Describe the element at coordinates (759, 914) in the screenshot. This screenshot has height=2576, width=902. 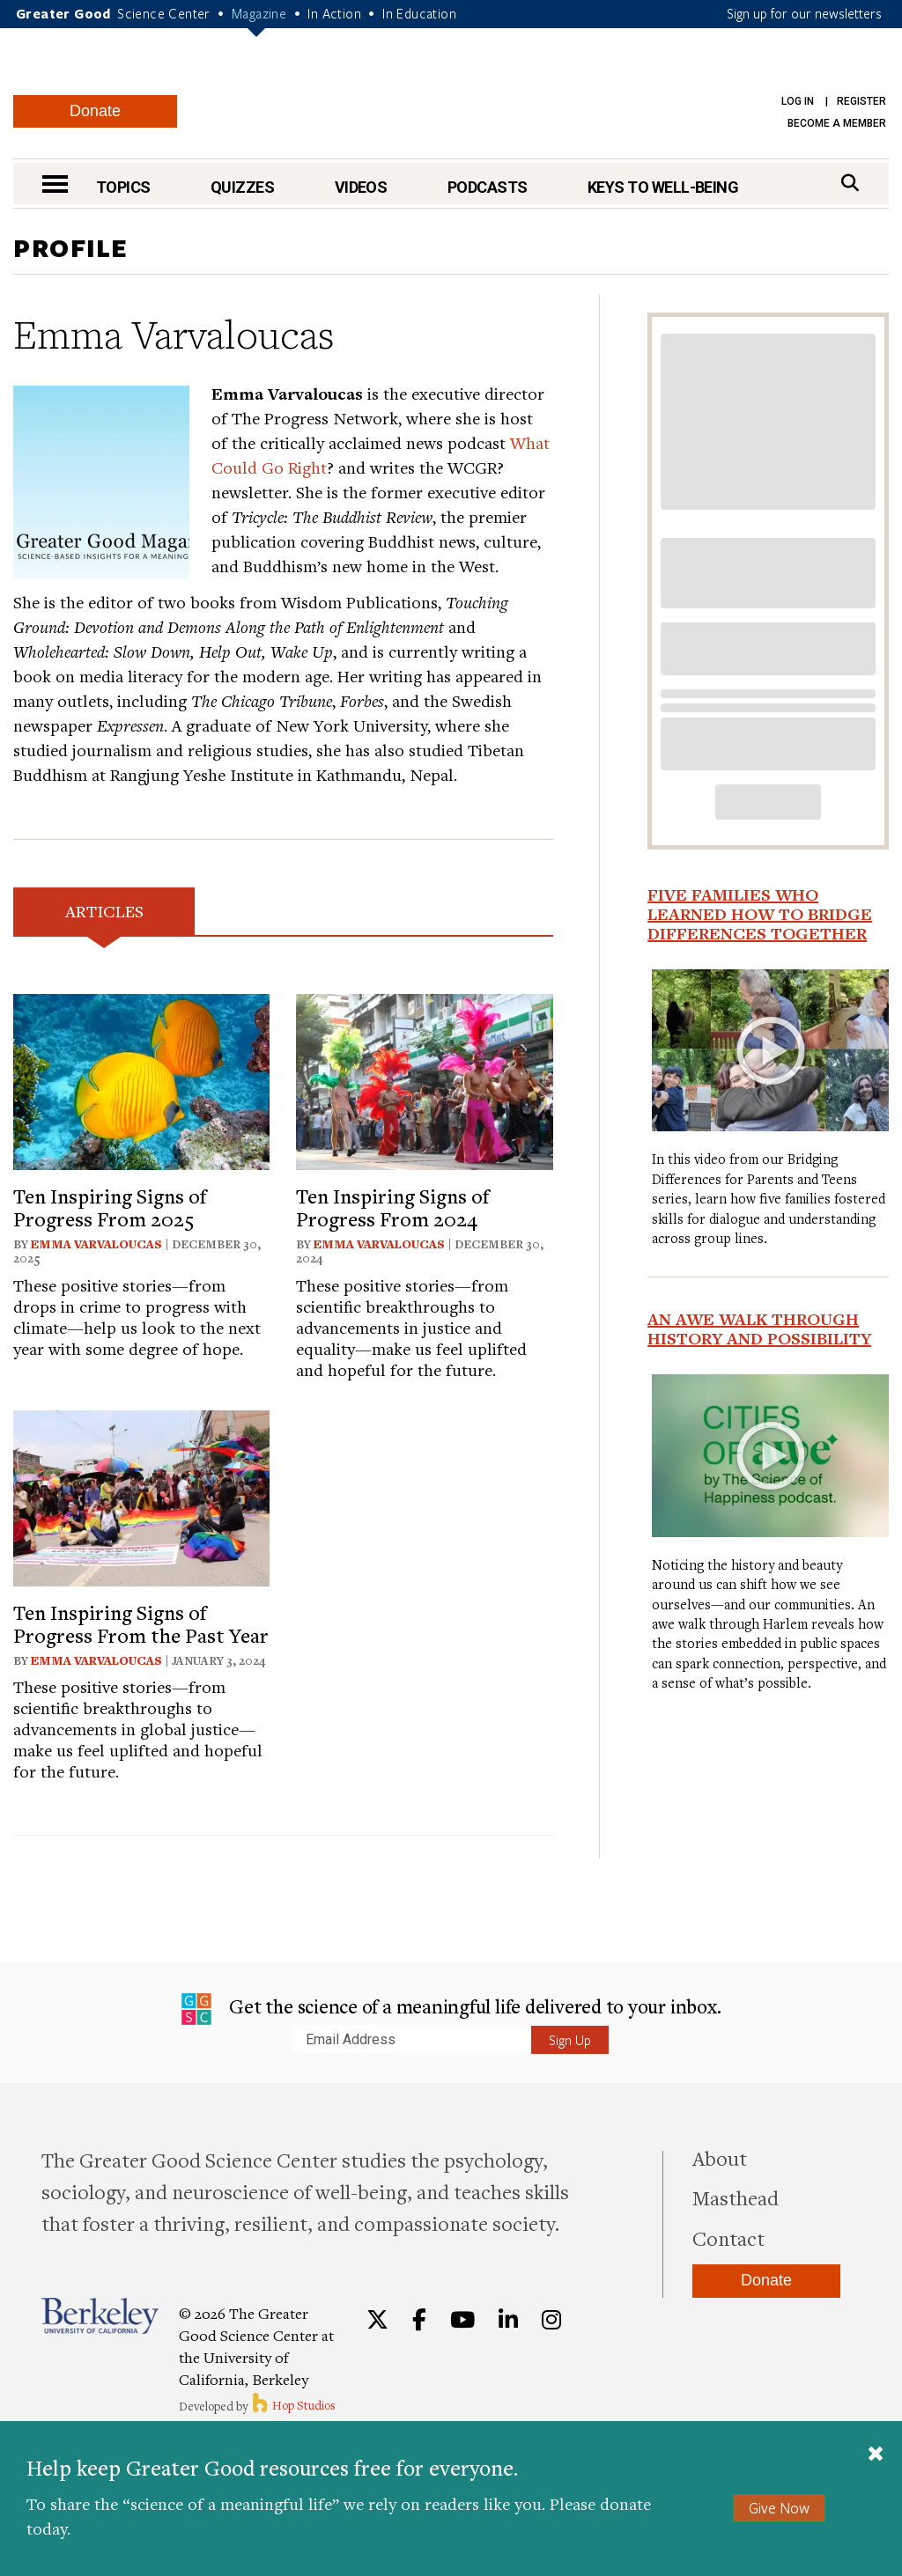
I see `Five Families Who Learned How to Bridge Differences Together` at that location.